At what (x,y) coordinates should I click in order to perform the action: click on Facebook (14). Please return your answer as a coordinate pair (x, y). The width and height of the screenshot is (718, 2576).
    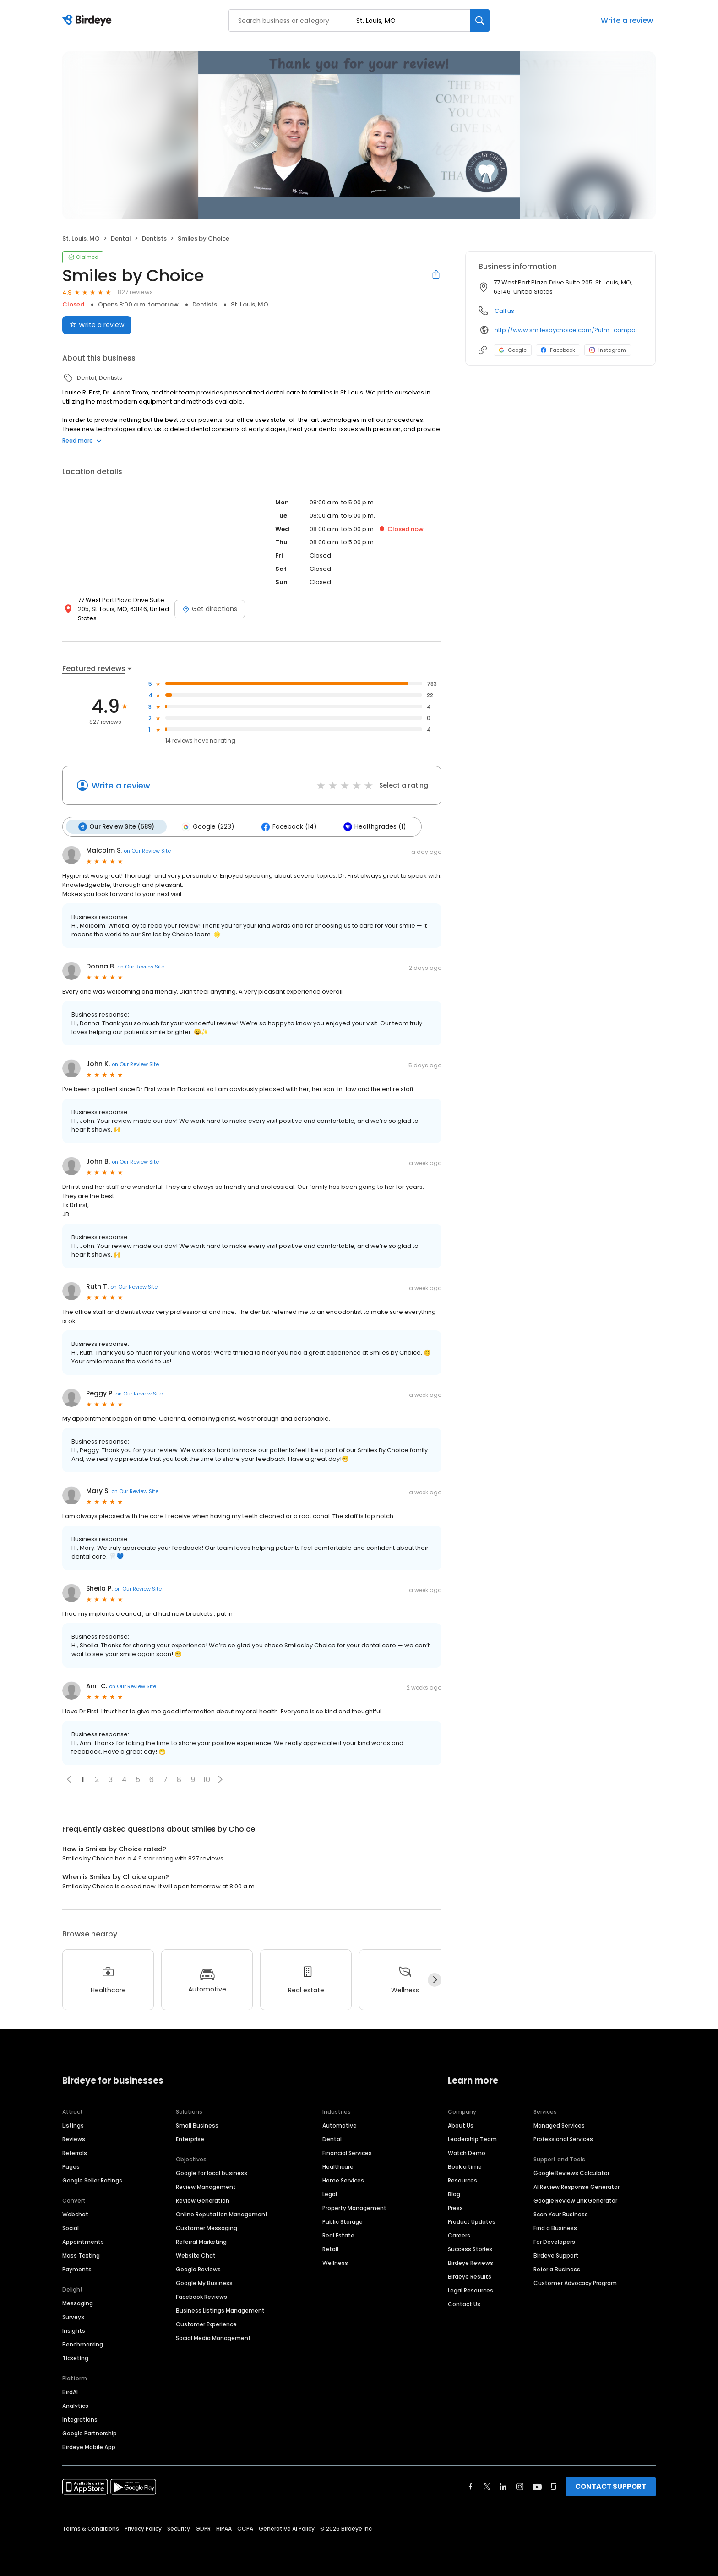
    Looking at the image, I should click on (286, 826).